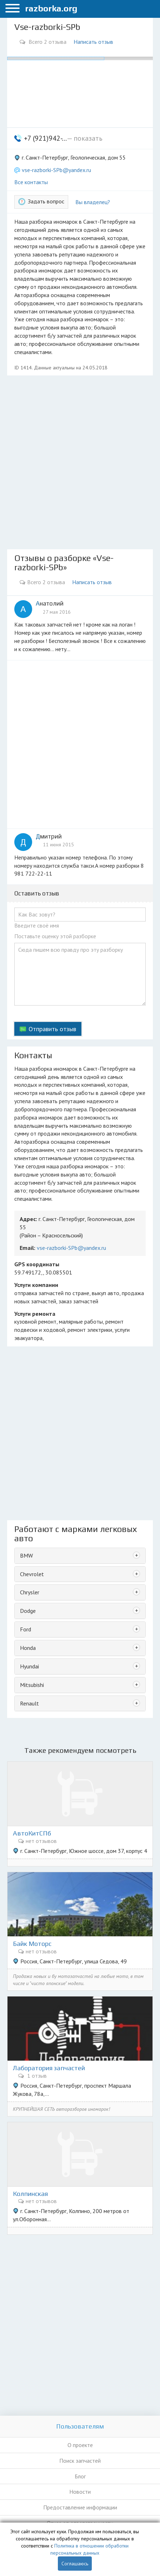  I want to click on Ford, so click(25, 1629).